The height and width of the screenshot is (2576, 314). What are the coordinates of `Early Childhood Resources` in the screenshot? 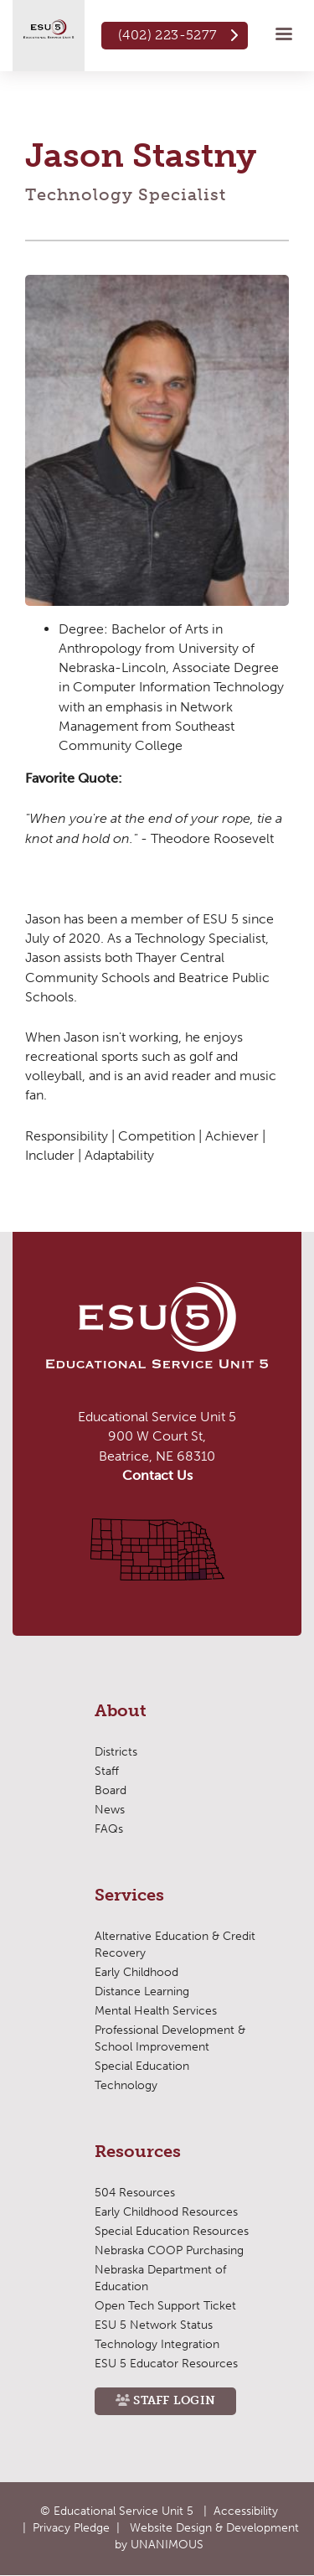 It's located at (166, 2212).